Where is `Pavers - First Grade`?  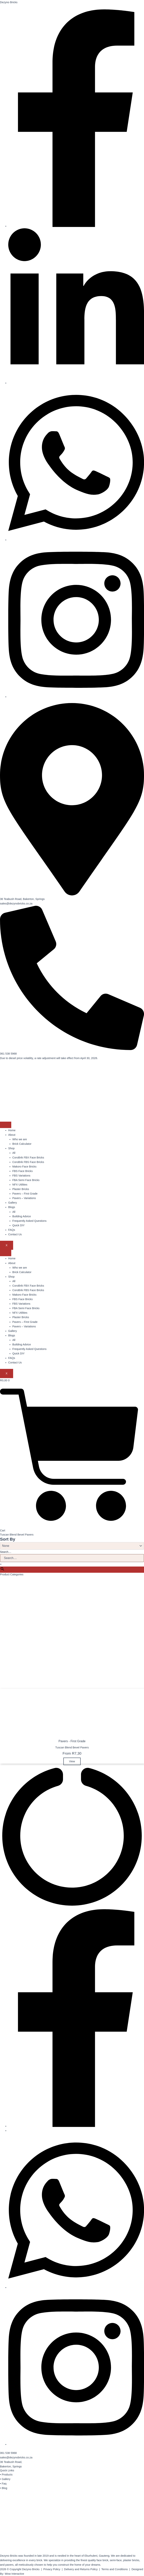 Pavers - First Grade is located at coordinates (72, 1741).